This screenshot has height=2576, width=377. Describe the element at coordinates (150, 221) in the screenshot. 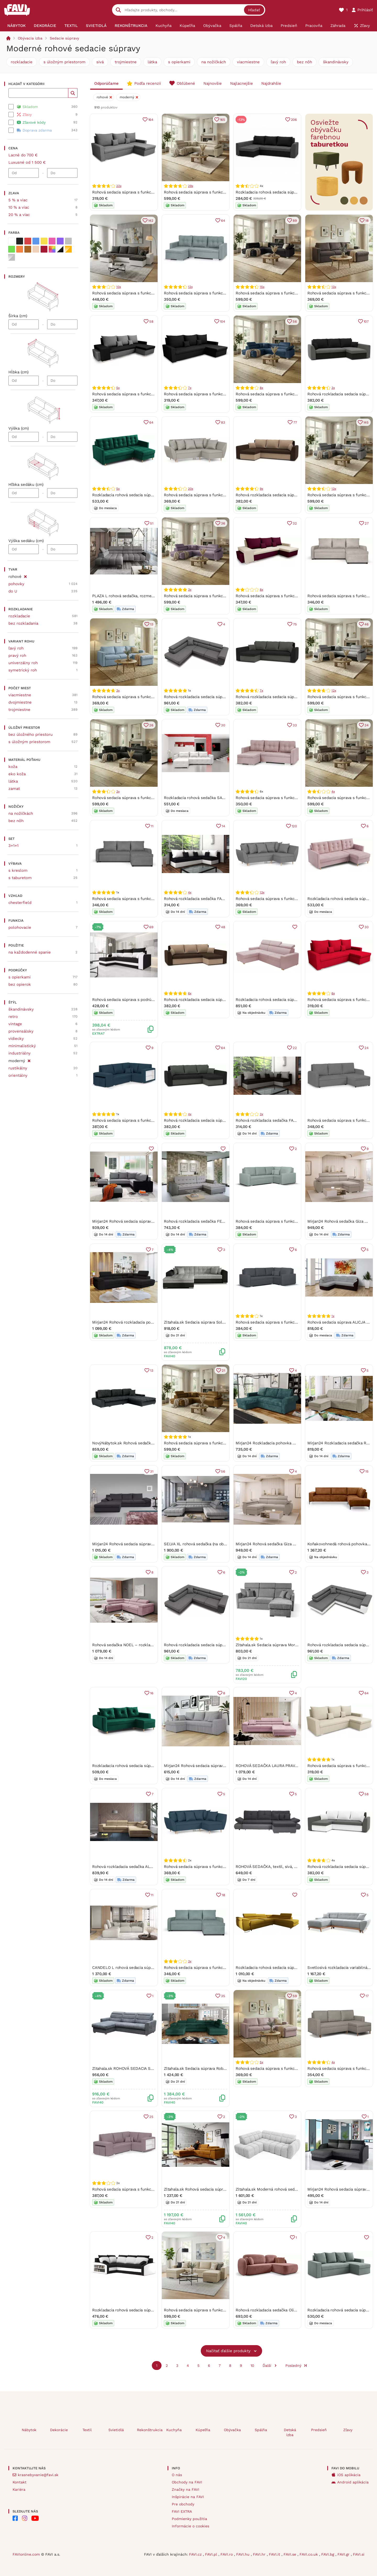

I see `142` at that location.